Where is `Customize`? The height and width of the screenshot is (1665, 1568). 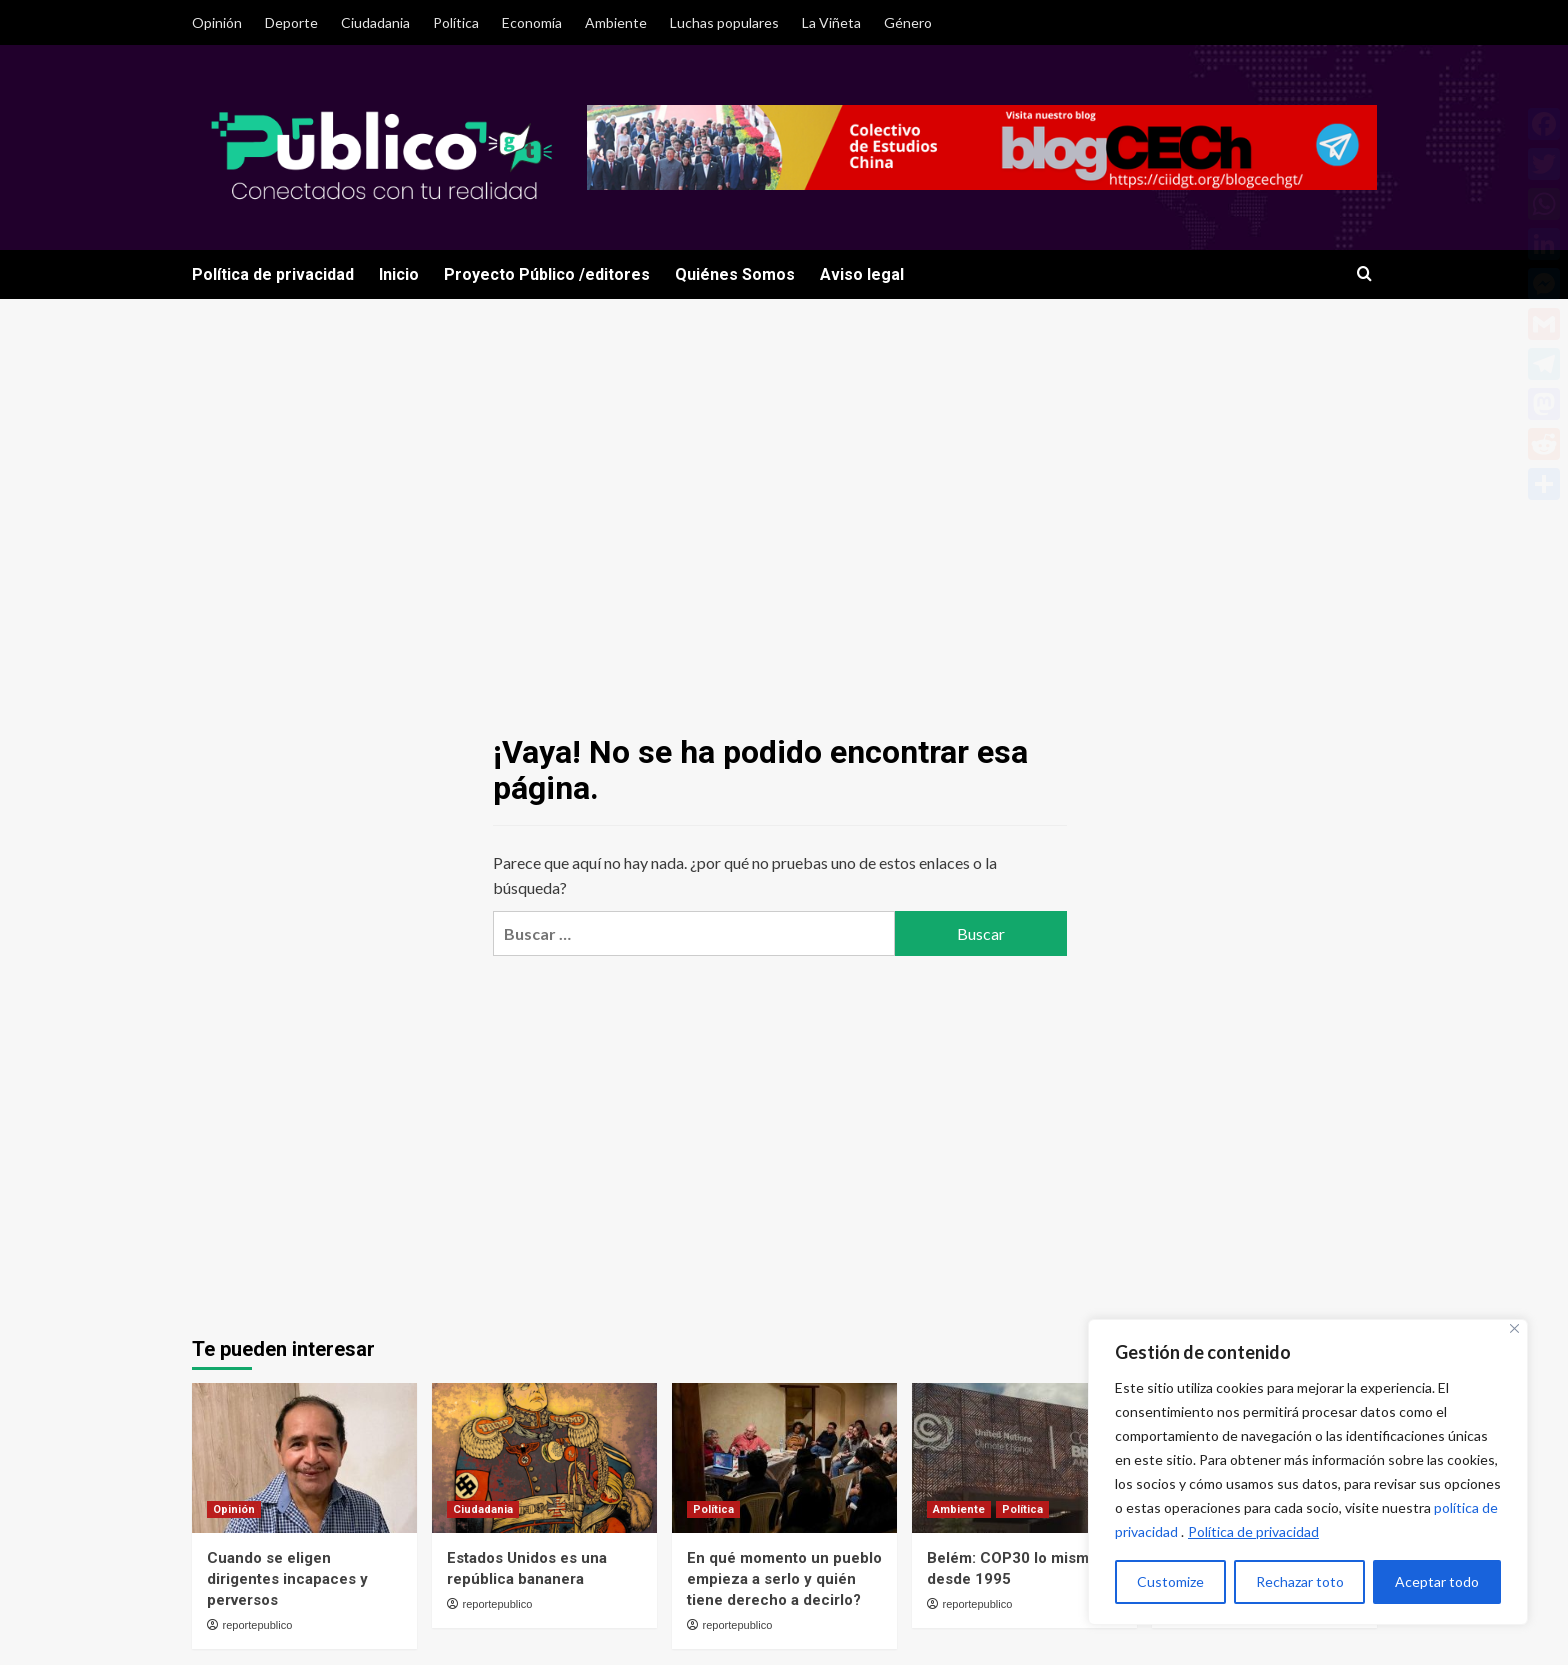
Customize is located at coordinates (1170, 1581).